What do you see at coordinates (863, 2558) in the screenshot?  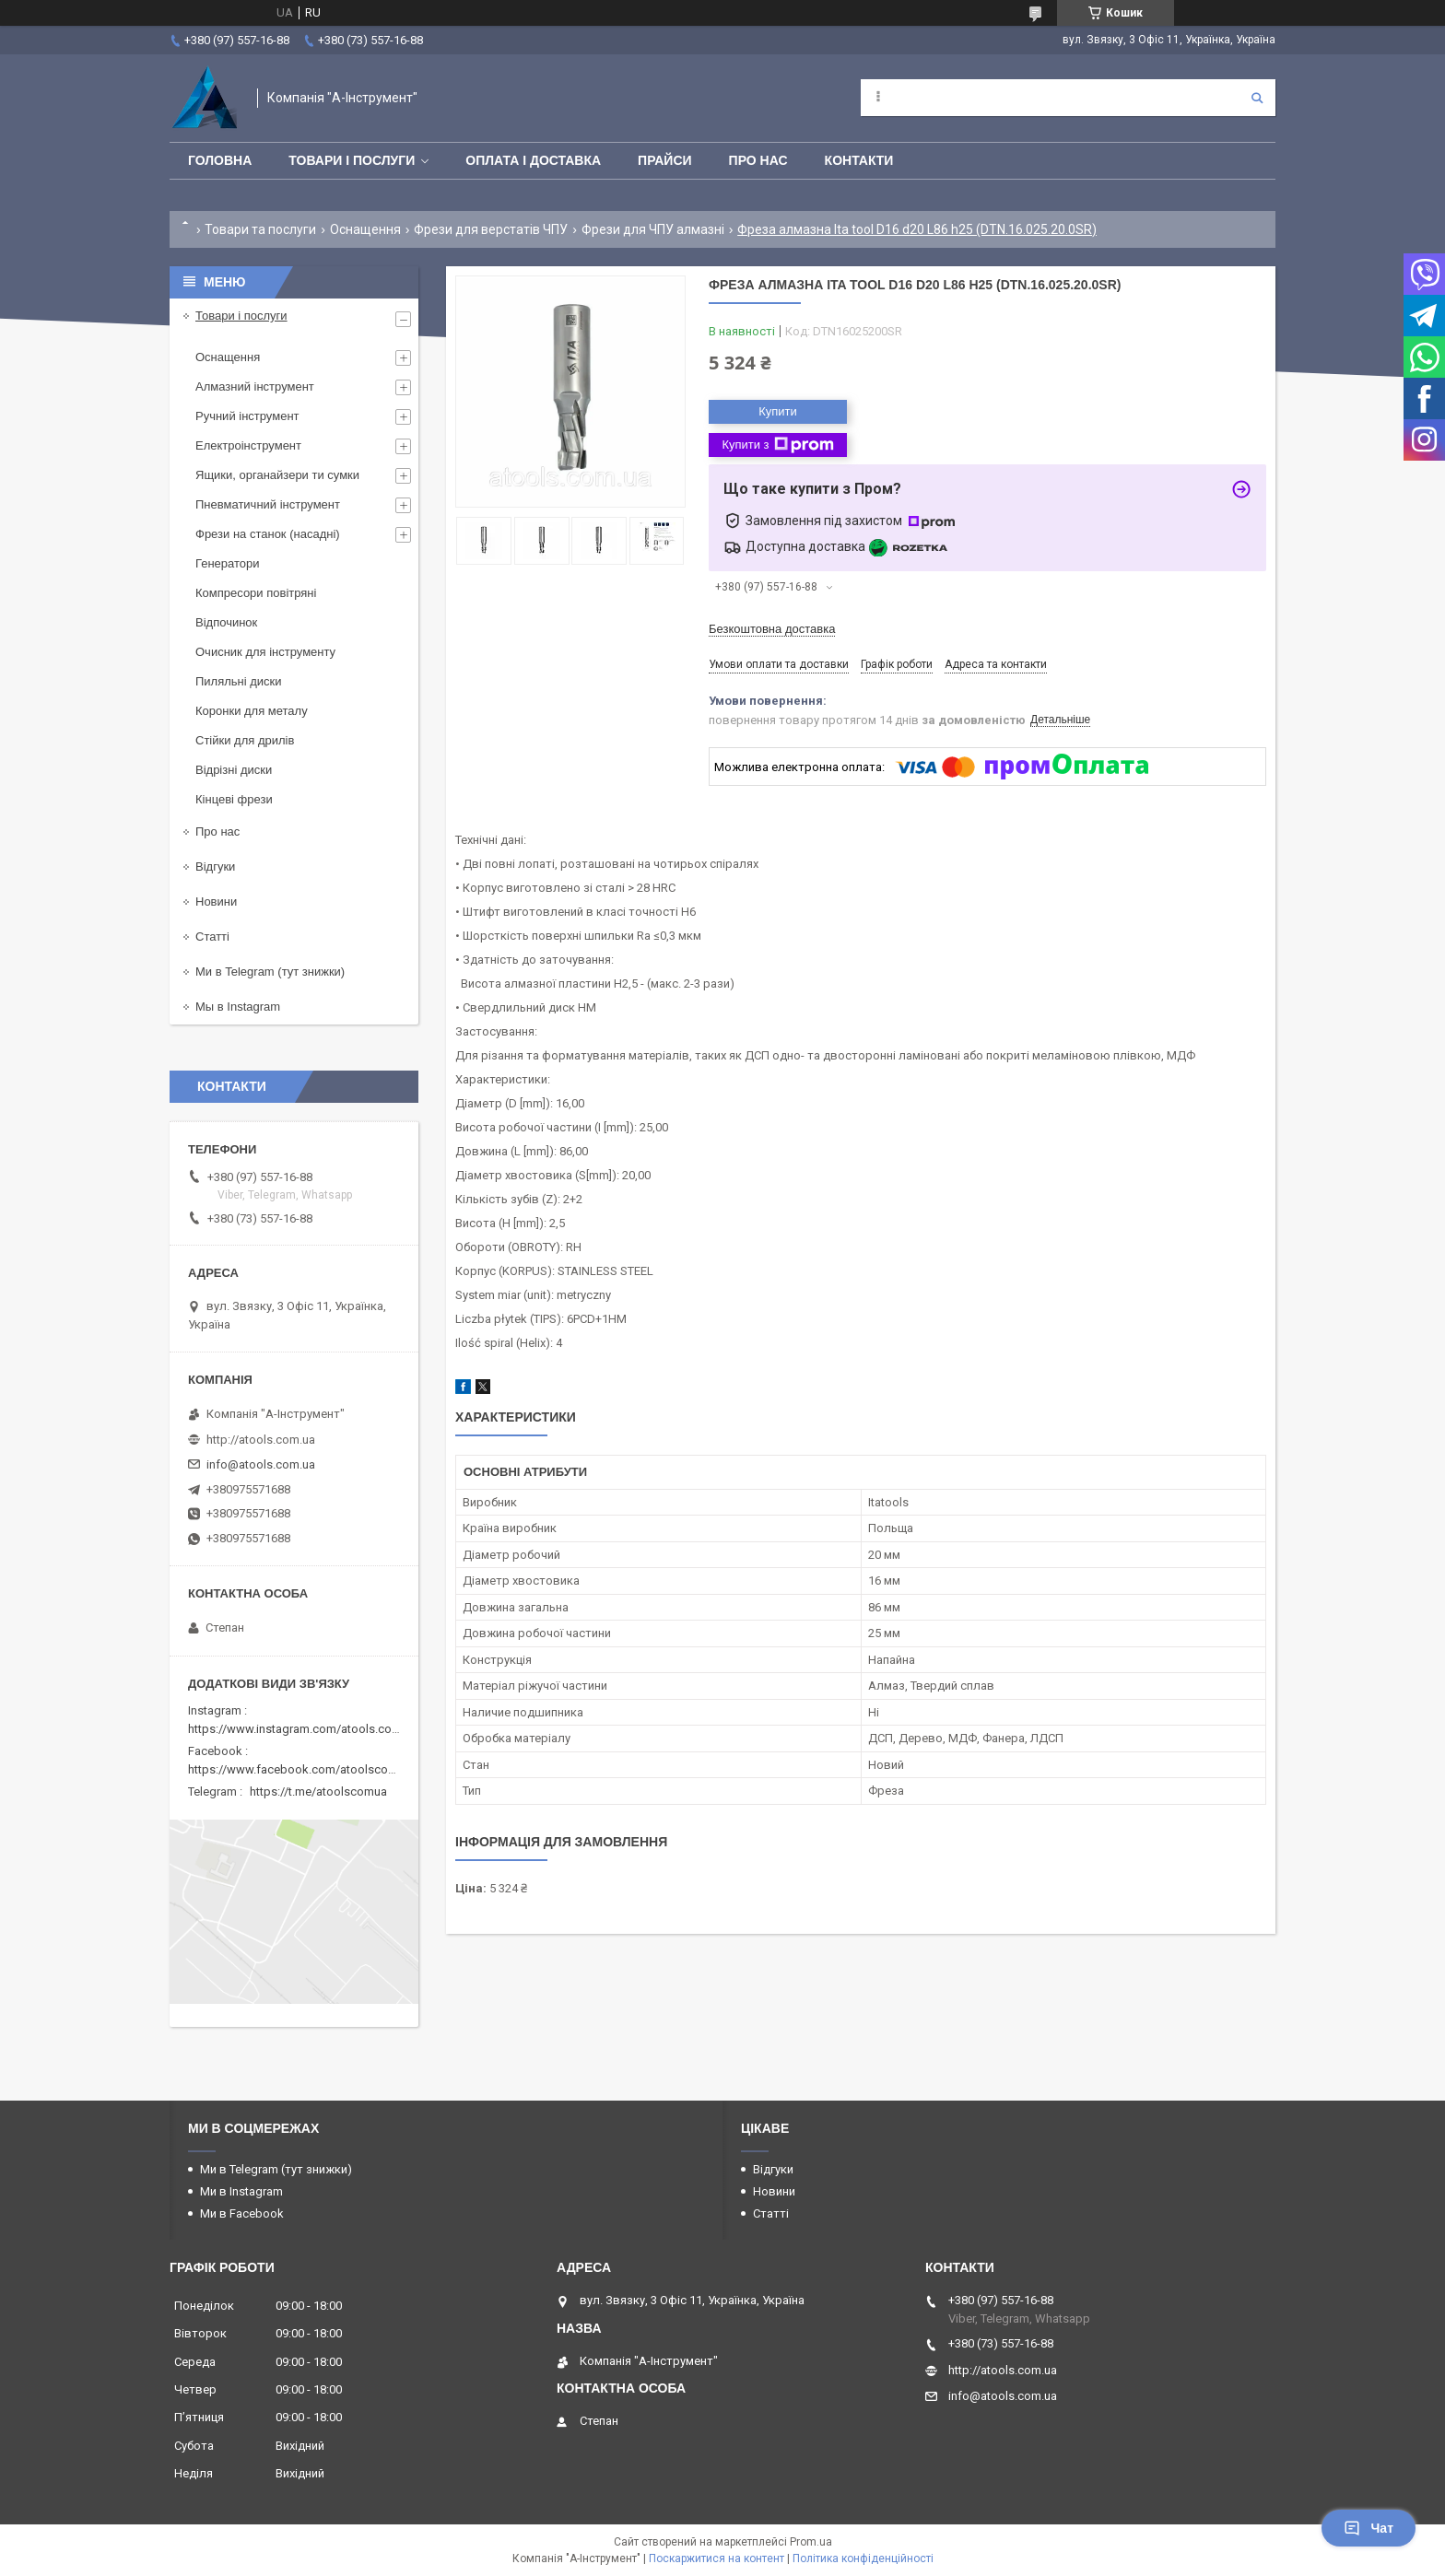 I see `Політика конфіденційності` at bounding box center [863, 2558].